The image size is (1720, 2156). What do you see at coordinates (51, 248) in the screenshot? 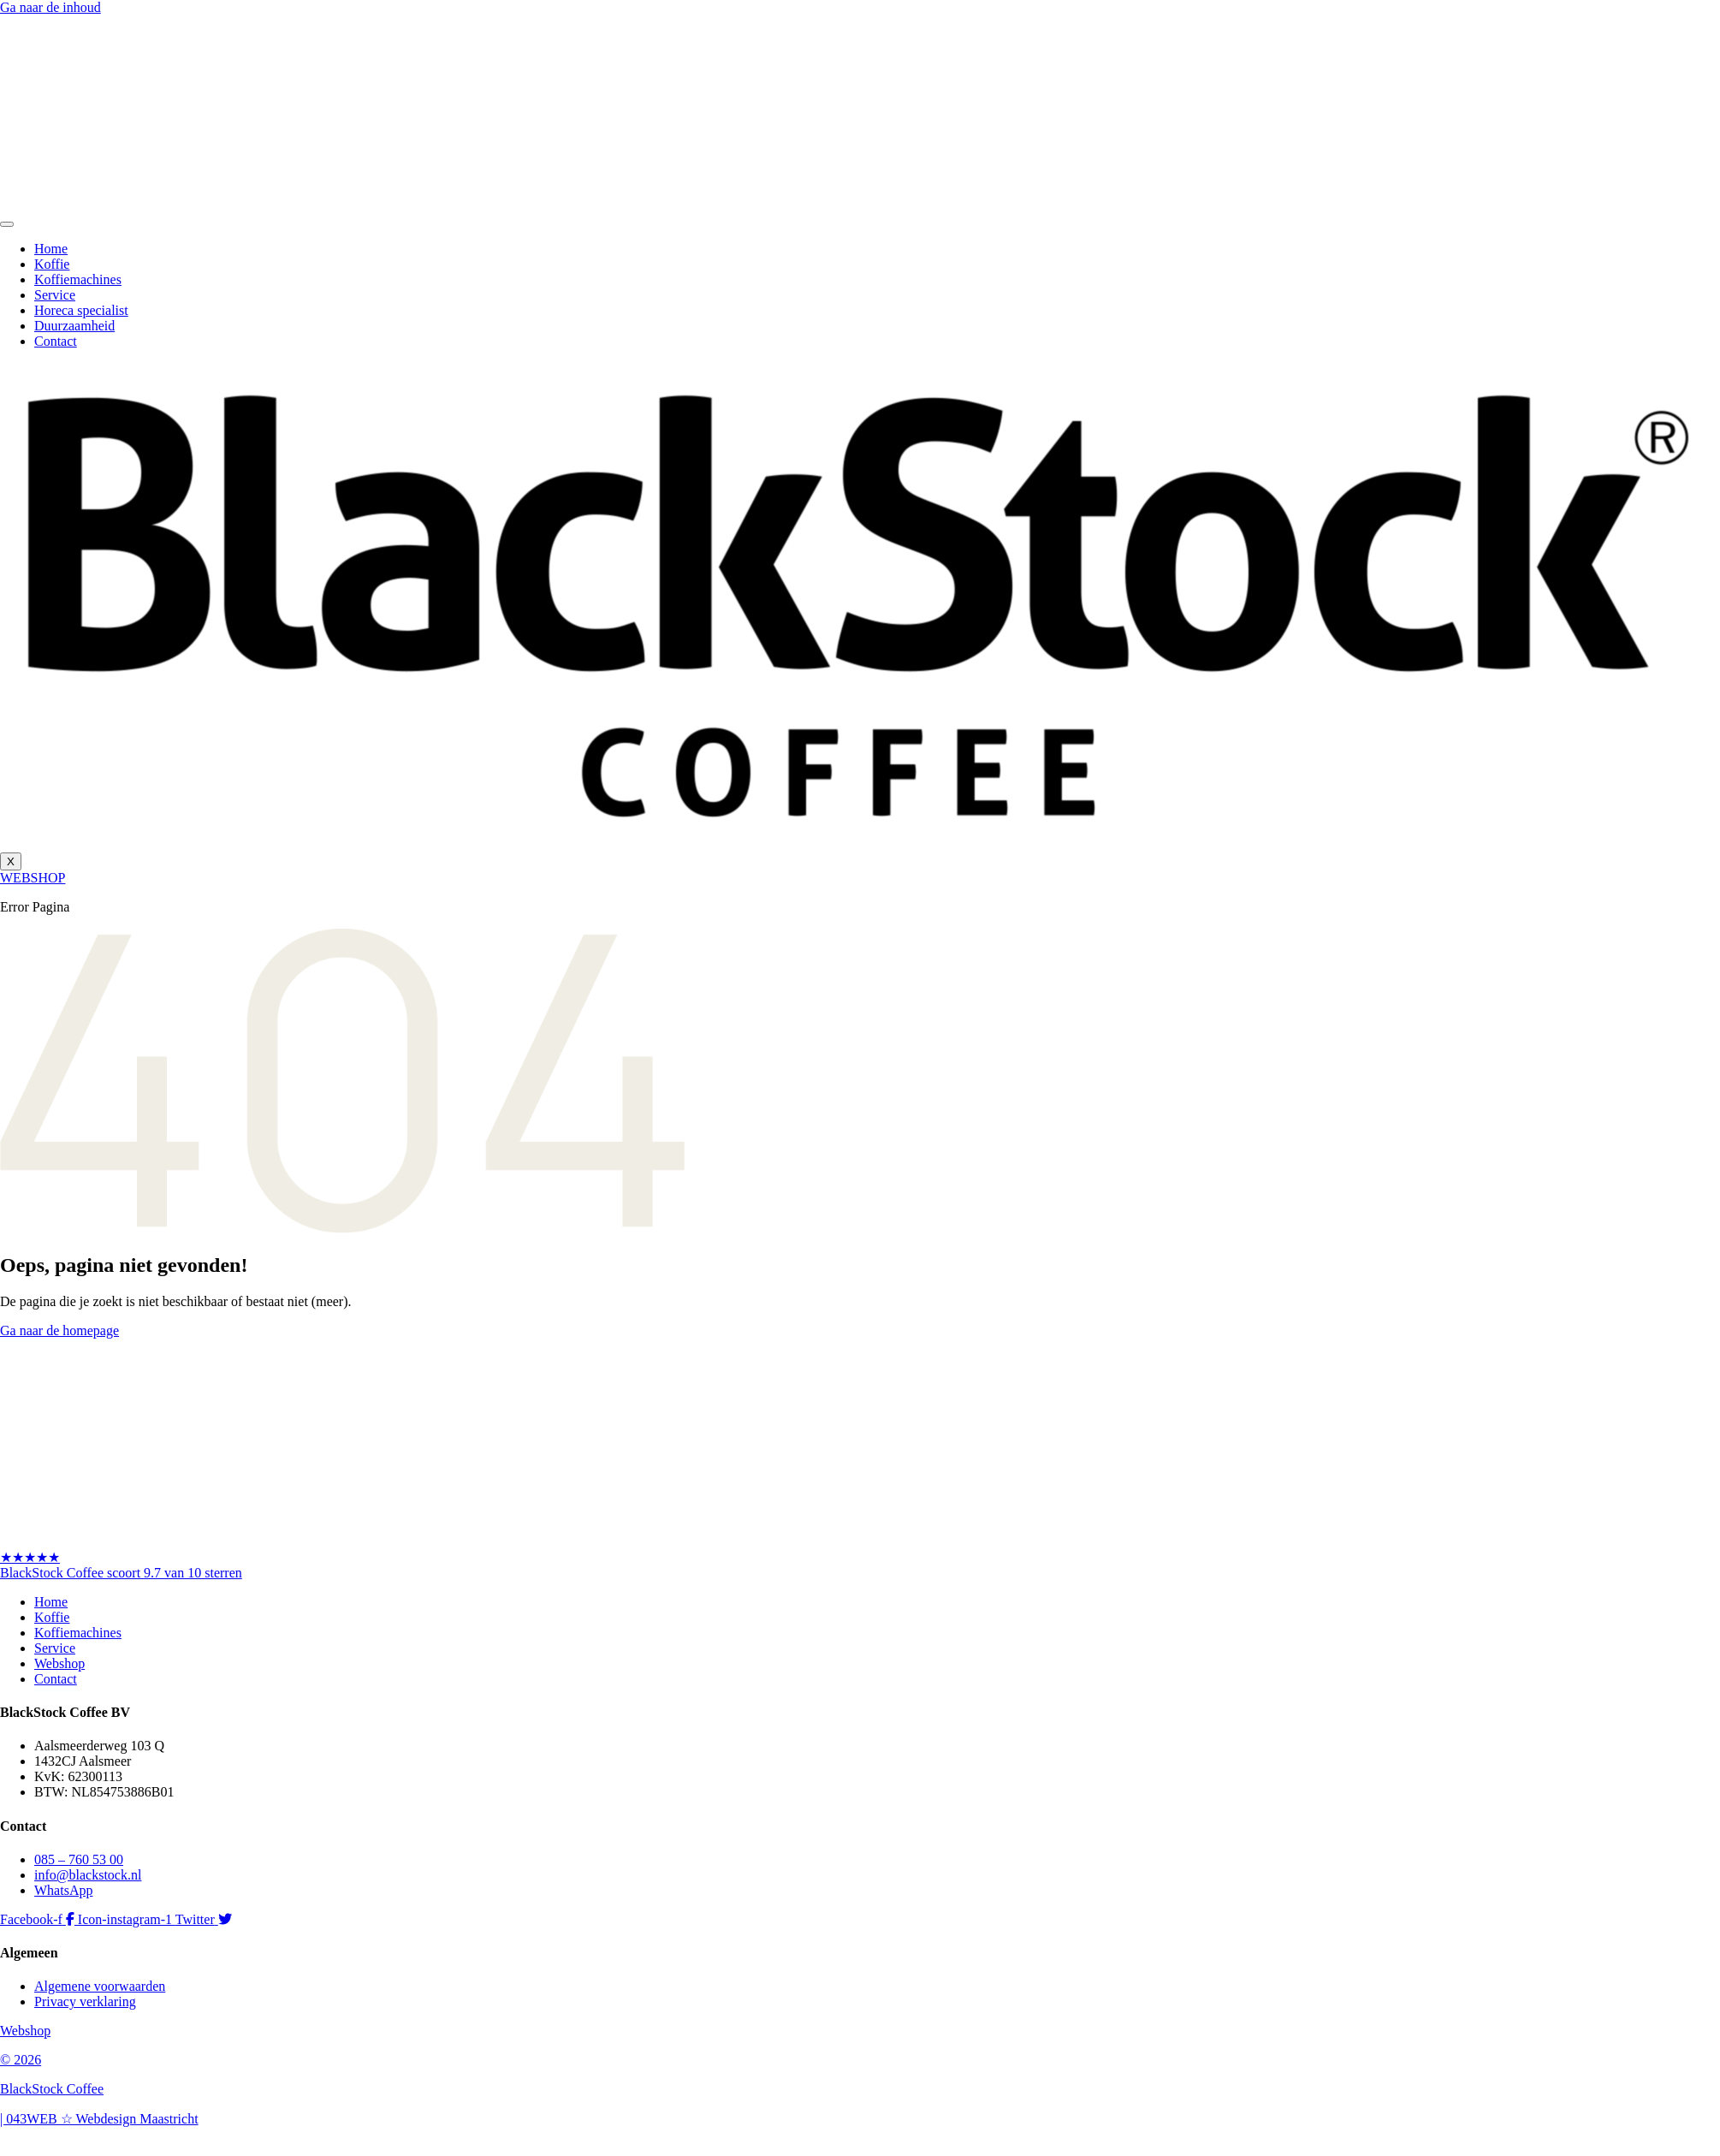
I see `Home` at bounding box center [51, 248].